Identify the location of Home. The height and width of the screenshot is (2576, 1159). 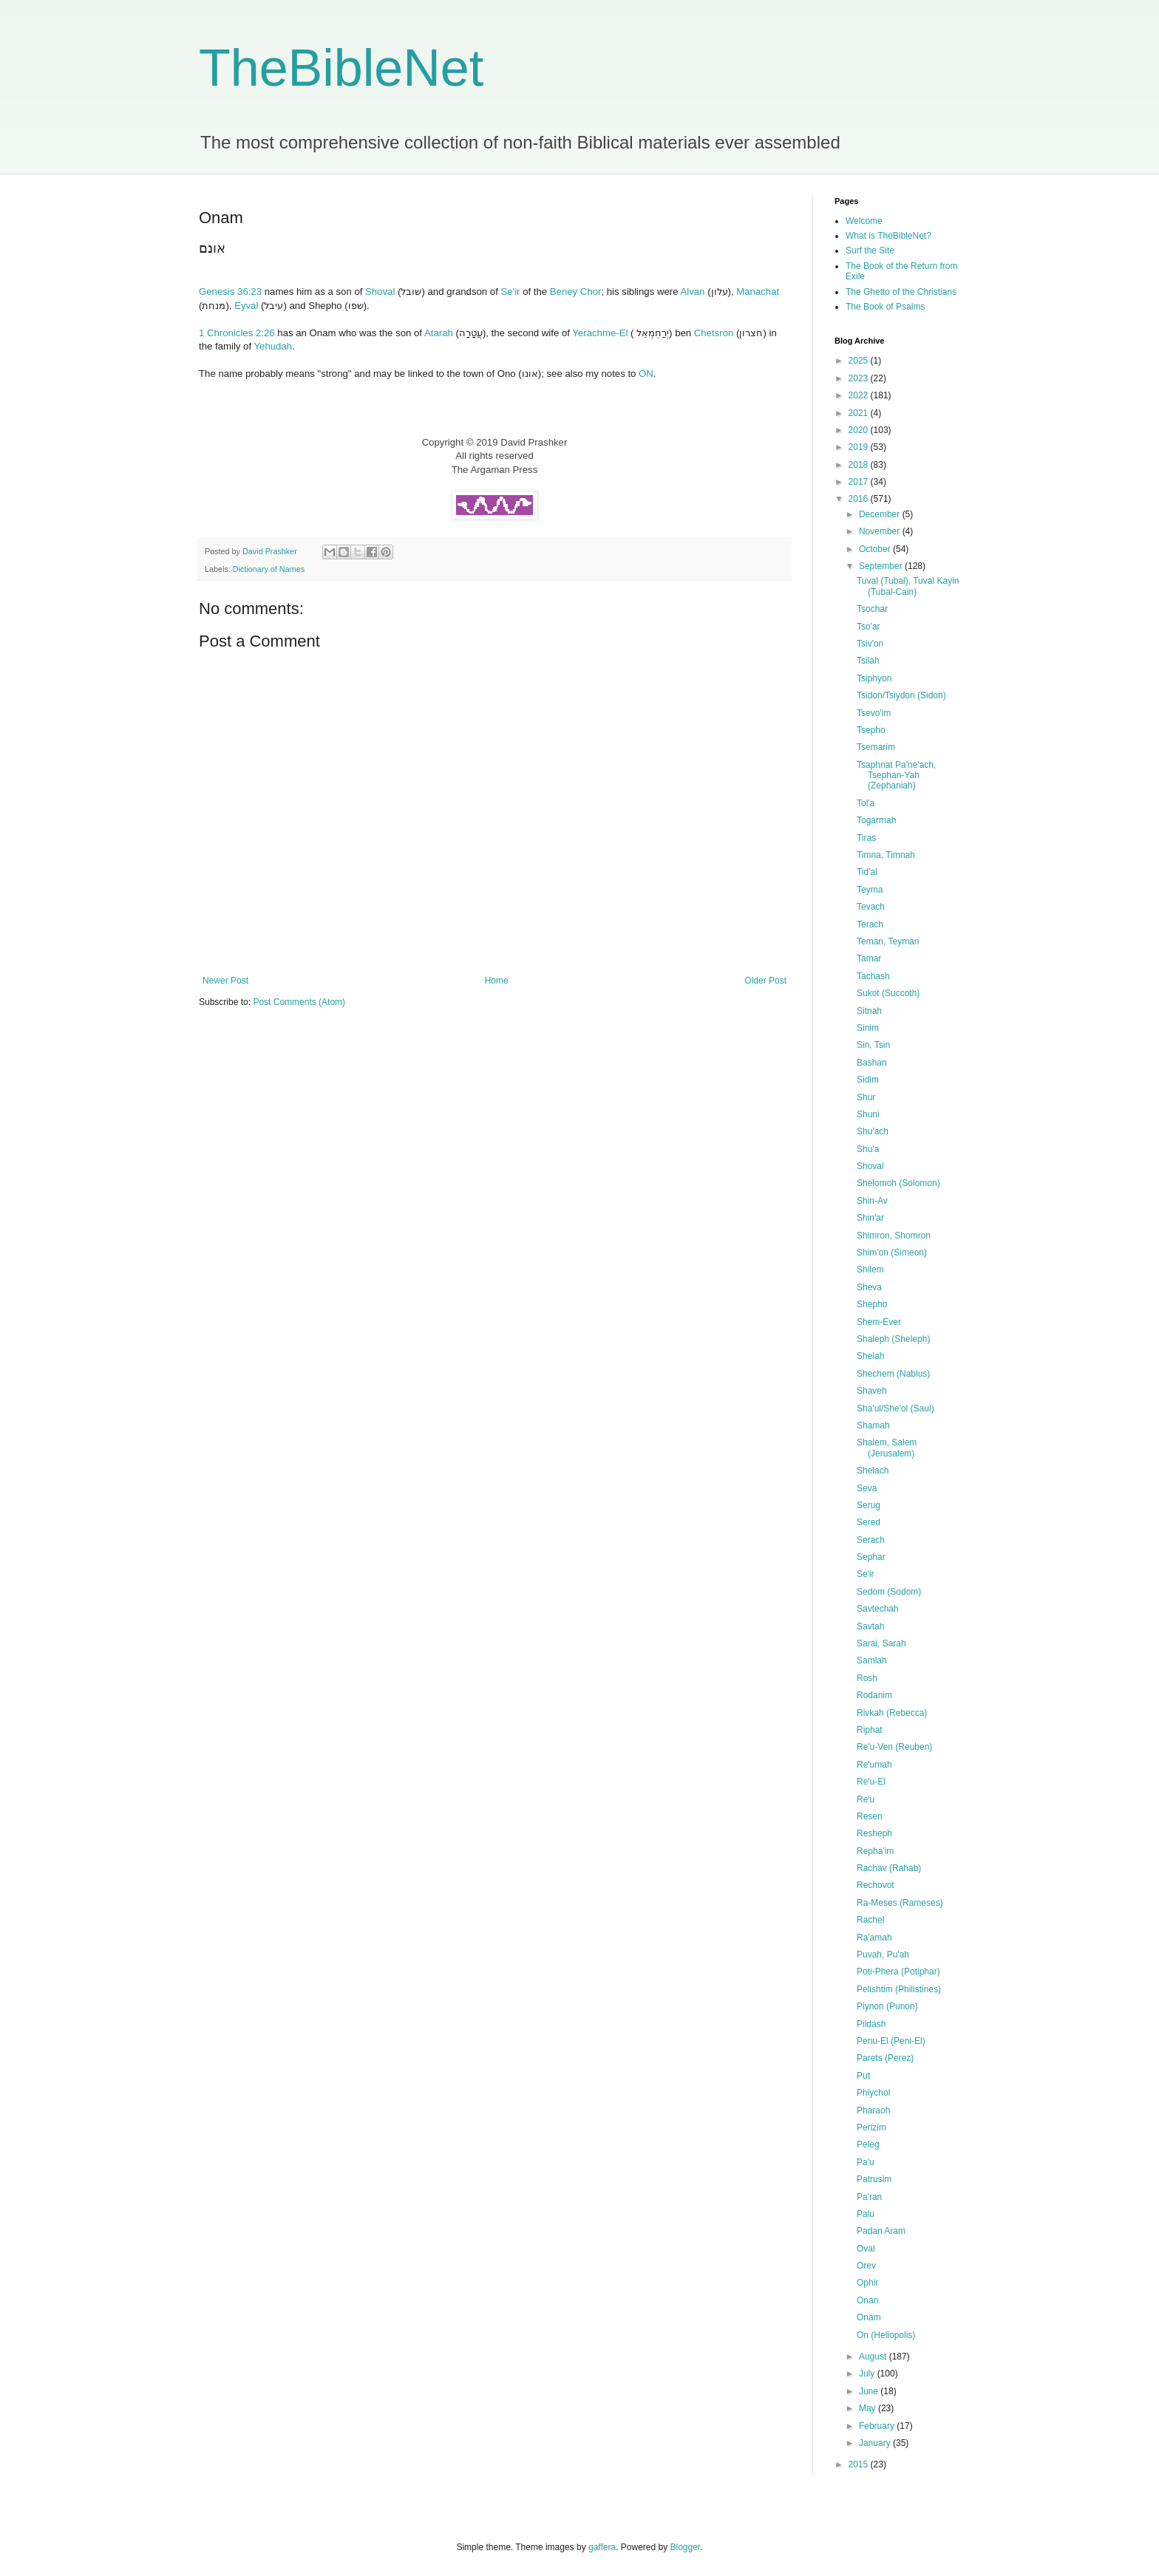
(497, 980).